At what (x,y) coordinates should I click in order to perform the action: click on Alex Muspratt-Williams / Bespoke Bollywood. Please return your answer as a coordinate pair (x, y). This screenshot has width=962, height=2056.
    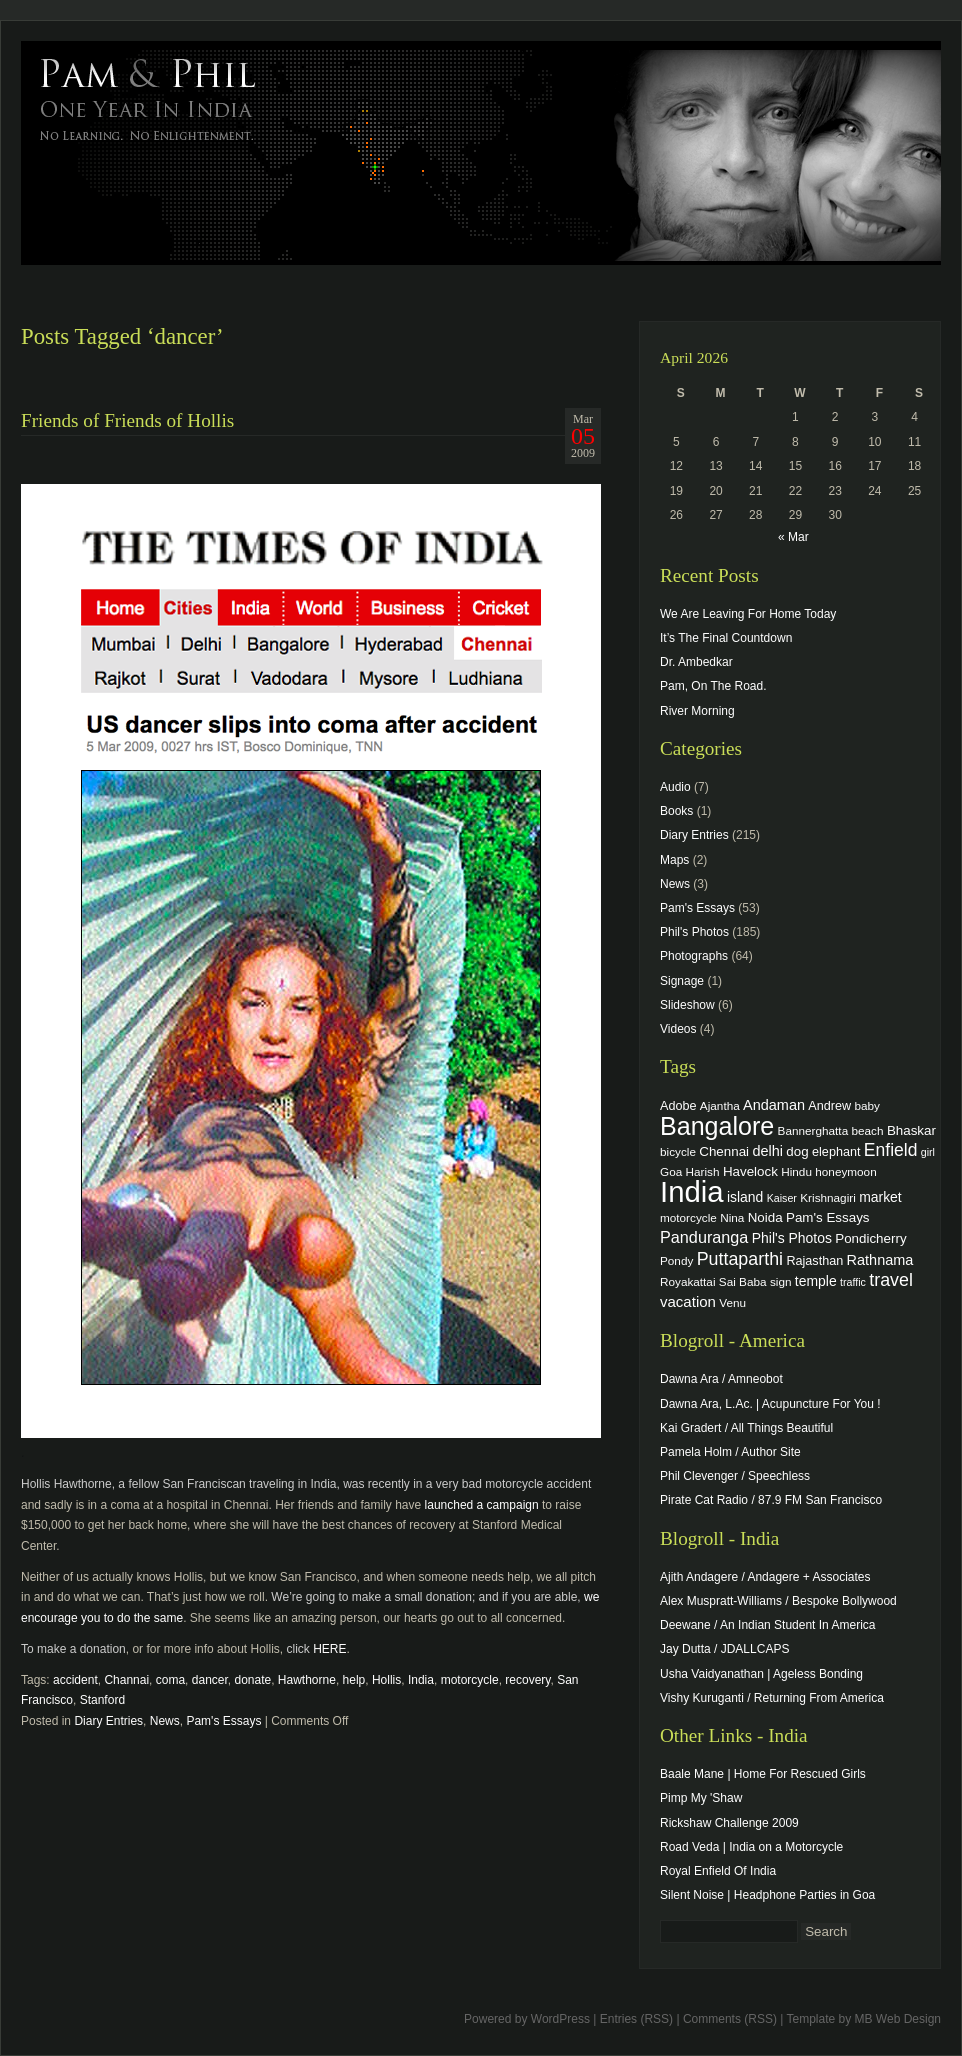
    Looking at the image, I should click on (778, 1601).